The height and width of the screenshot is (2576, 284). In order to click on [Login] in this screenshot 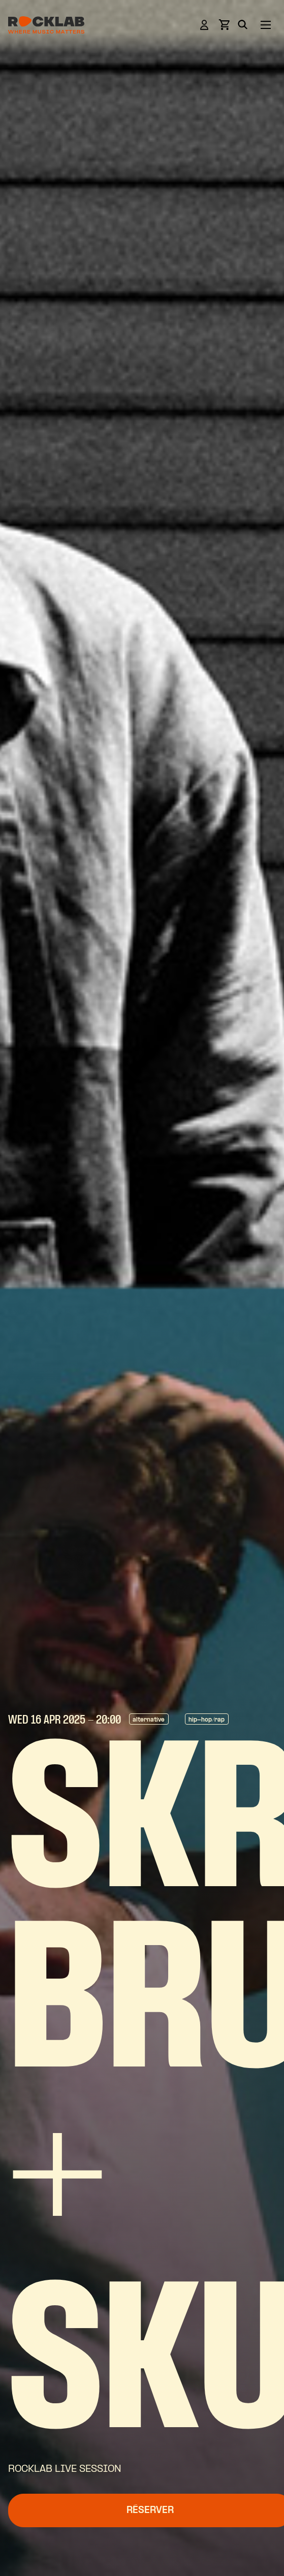, I will do `click(204, 27)`.